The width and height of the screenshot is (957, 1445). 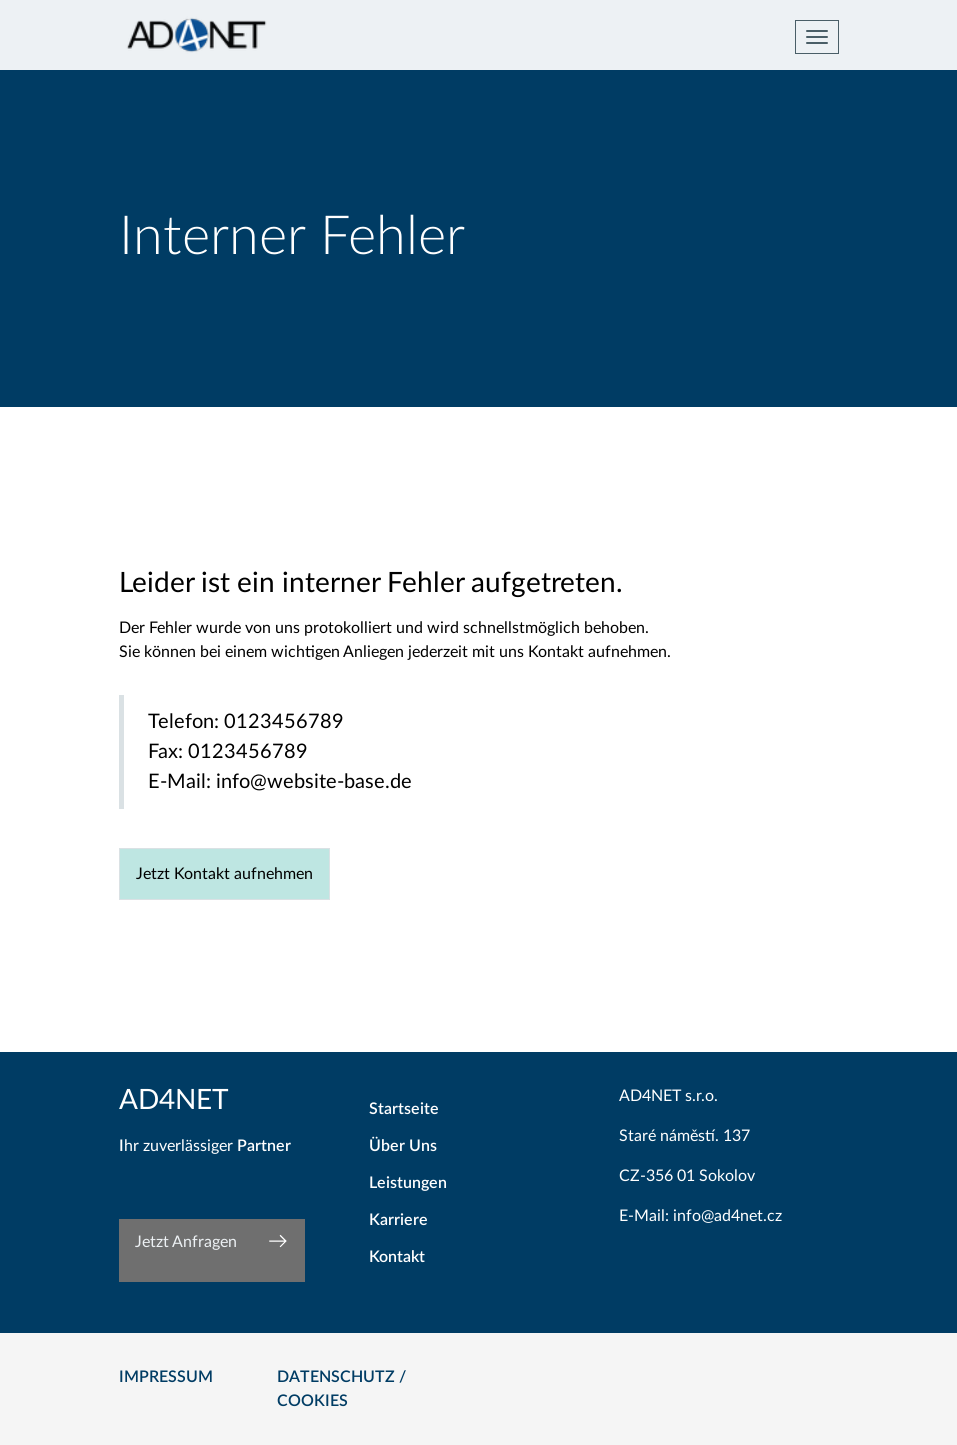 What do you see at coordinates (186, 1242) in the screenshot?
I see `Jetzt Anfragen` at bounding box center [186, 1242].